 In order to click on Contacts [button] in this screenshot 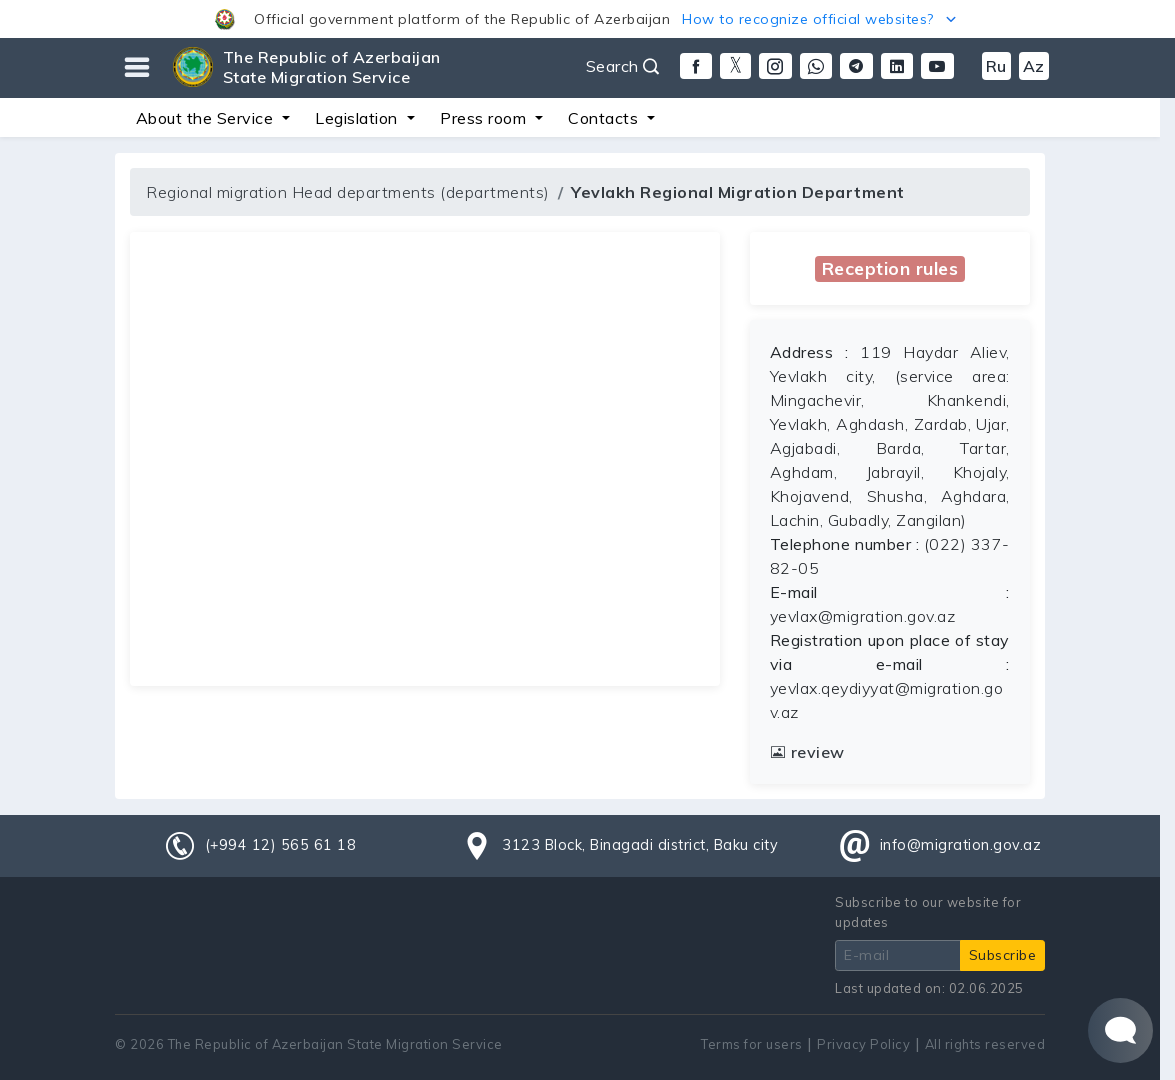, I will do `click(605, 118)`.